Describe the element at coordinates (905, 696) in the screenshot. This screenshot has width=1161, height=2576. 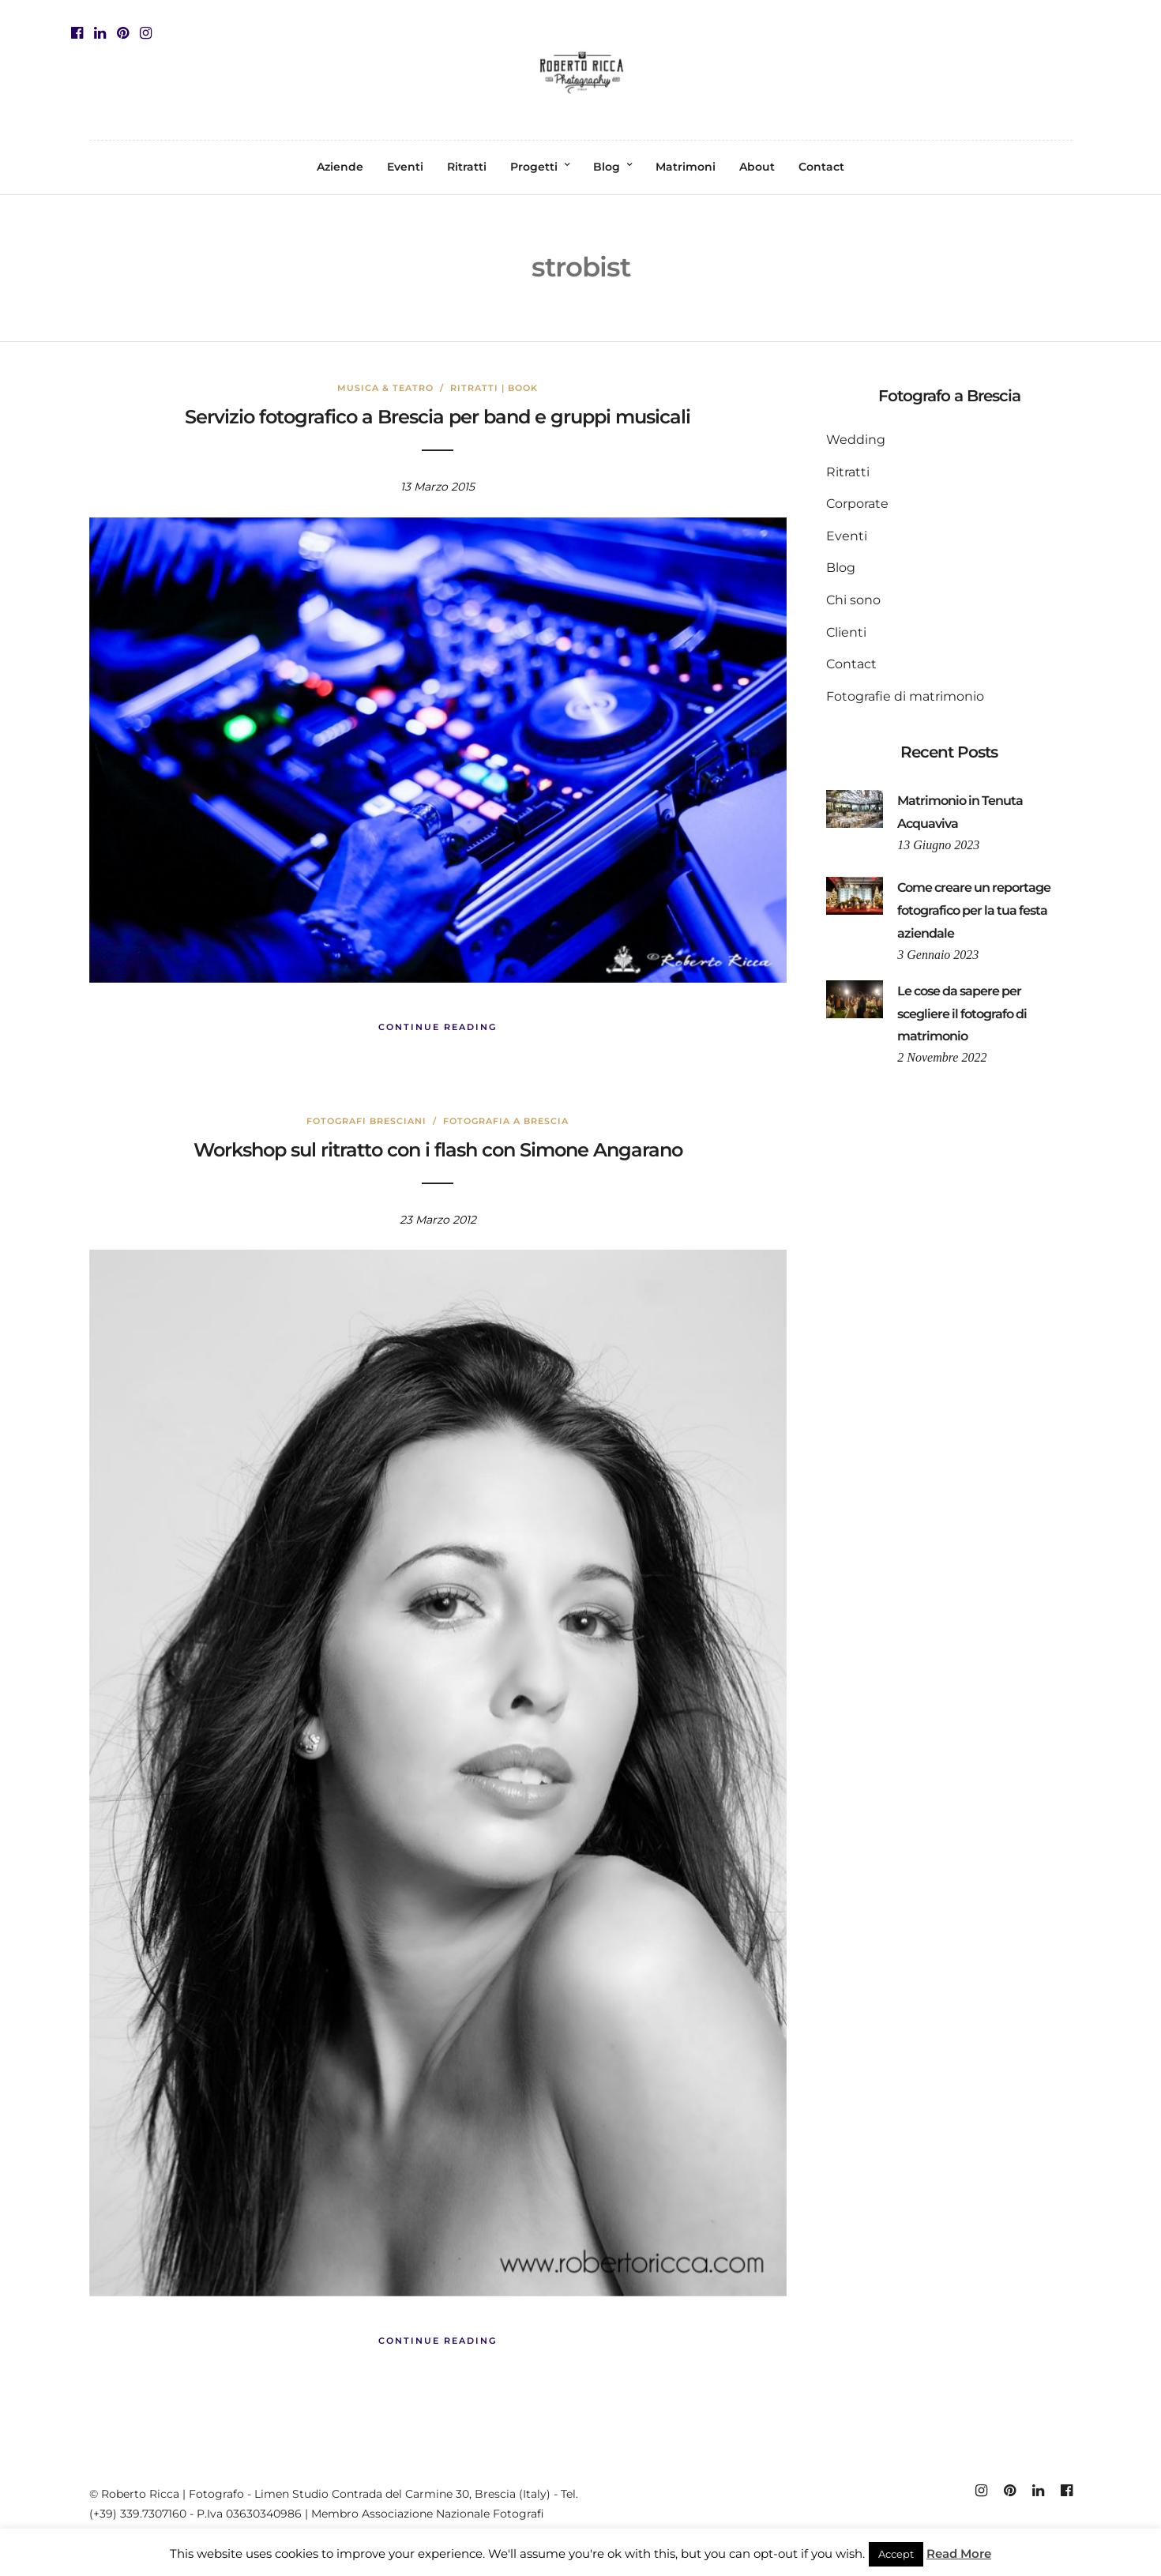
I see `Fotografie di matrimonio` at that location.